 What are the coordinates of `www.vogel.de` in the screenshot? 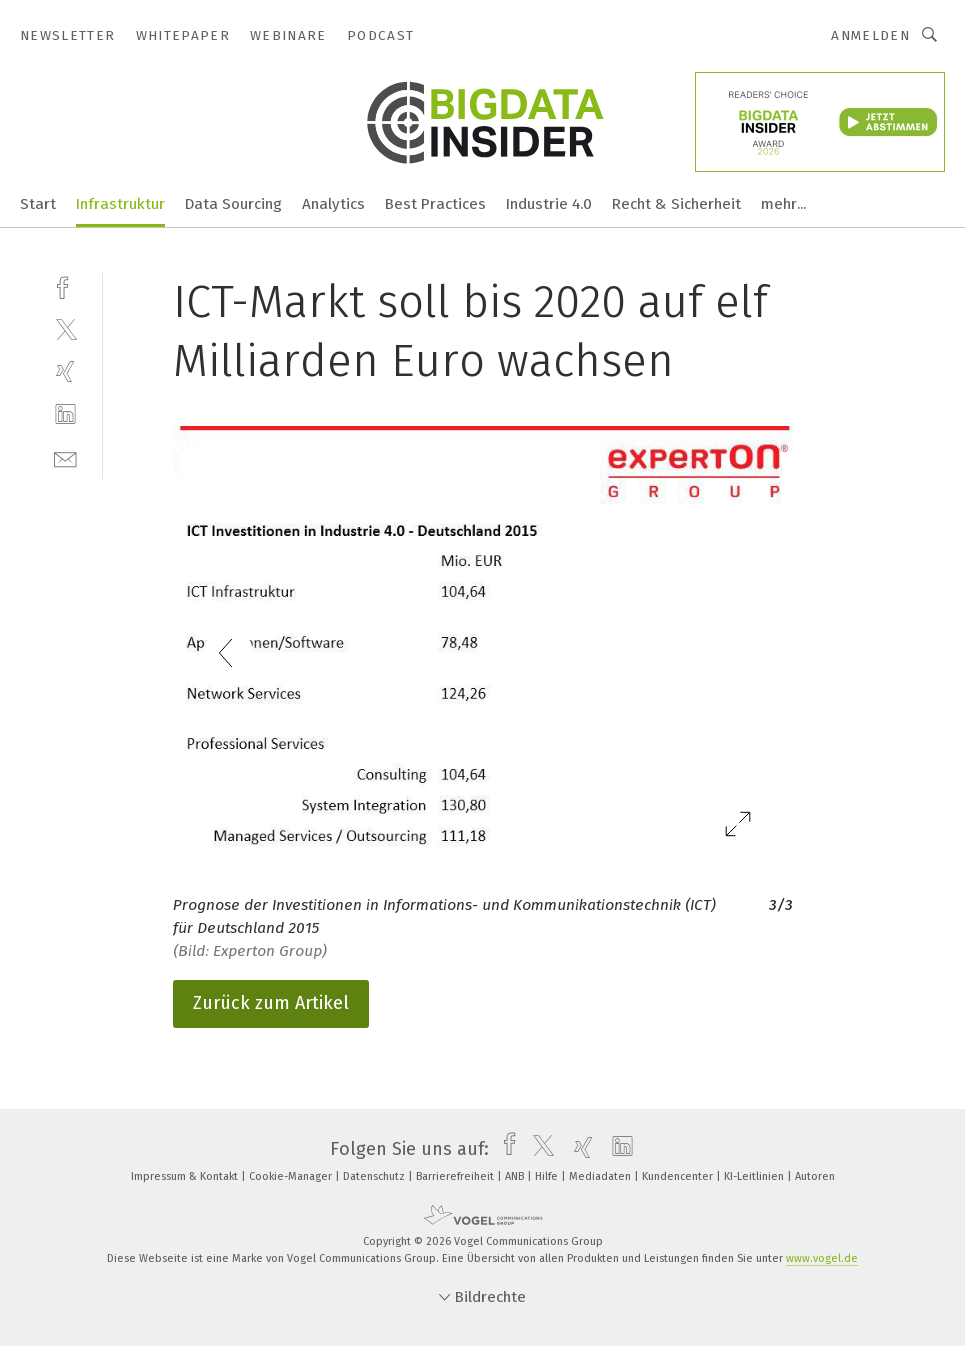 It's located at (822, 1258).